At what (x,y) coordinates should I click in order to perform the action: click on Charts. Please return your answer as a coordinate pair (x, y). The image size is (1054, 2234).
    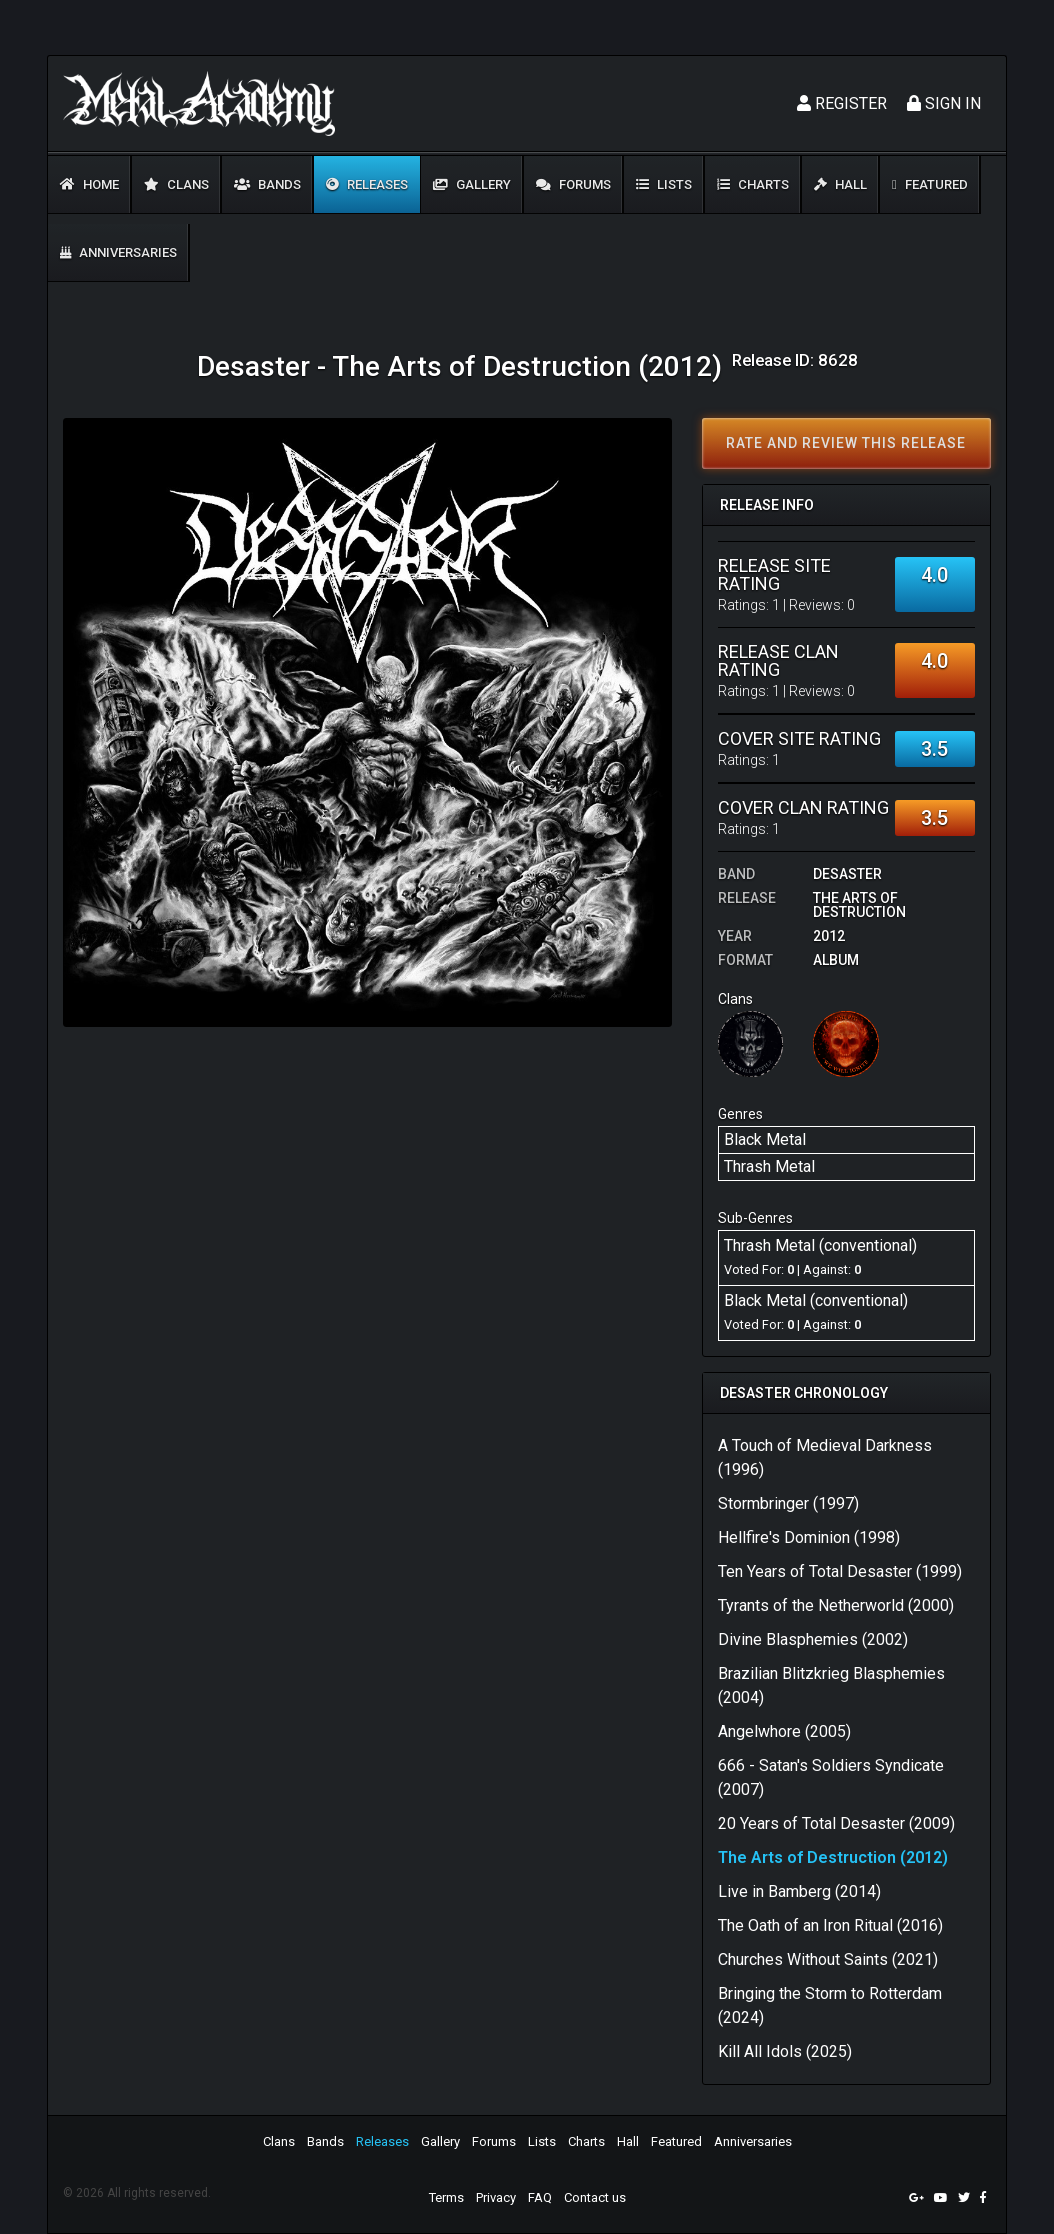
    Looking at the image, I should click on (753, 184).